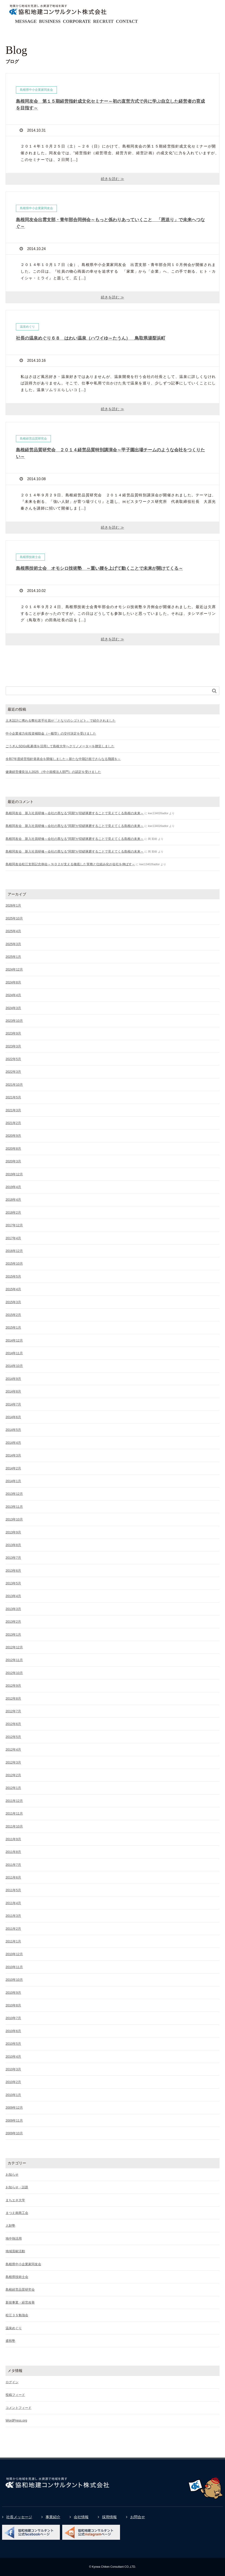  What do you see at coordinates (13, 1724) in the screenshot?
I see `2012年6月` at bounding box center [13, 1724].